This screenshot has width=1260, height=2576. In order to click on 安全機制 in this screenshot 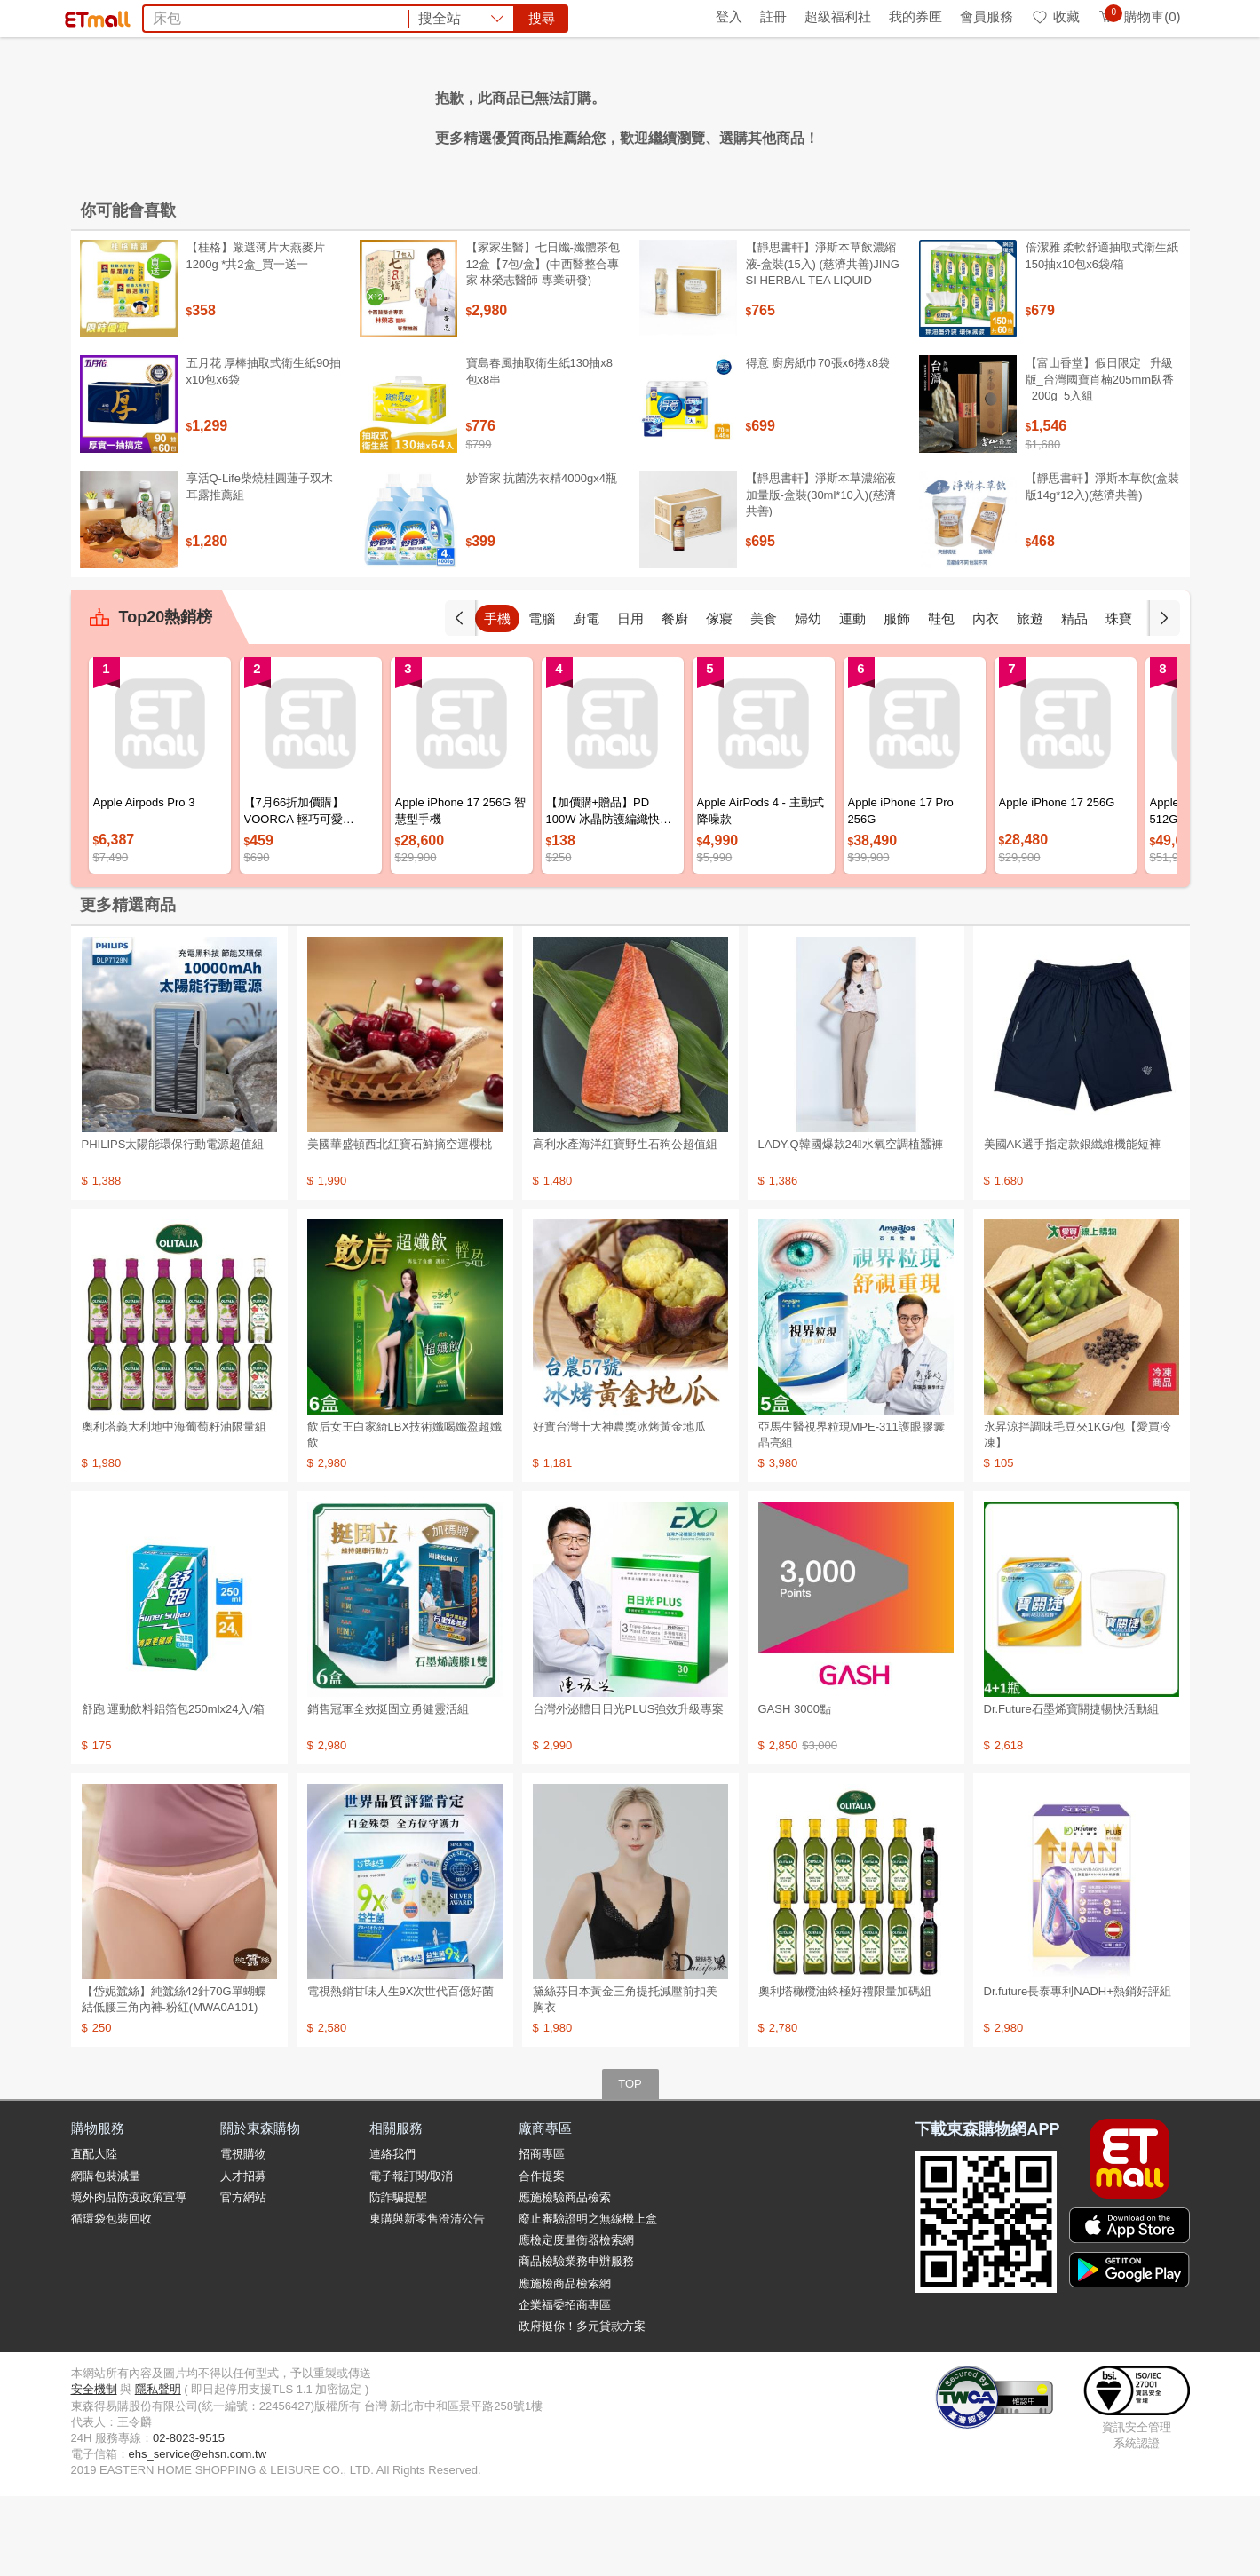, I will do `click(94, 2469)`.